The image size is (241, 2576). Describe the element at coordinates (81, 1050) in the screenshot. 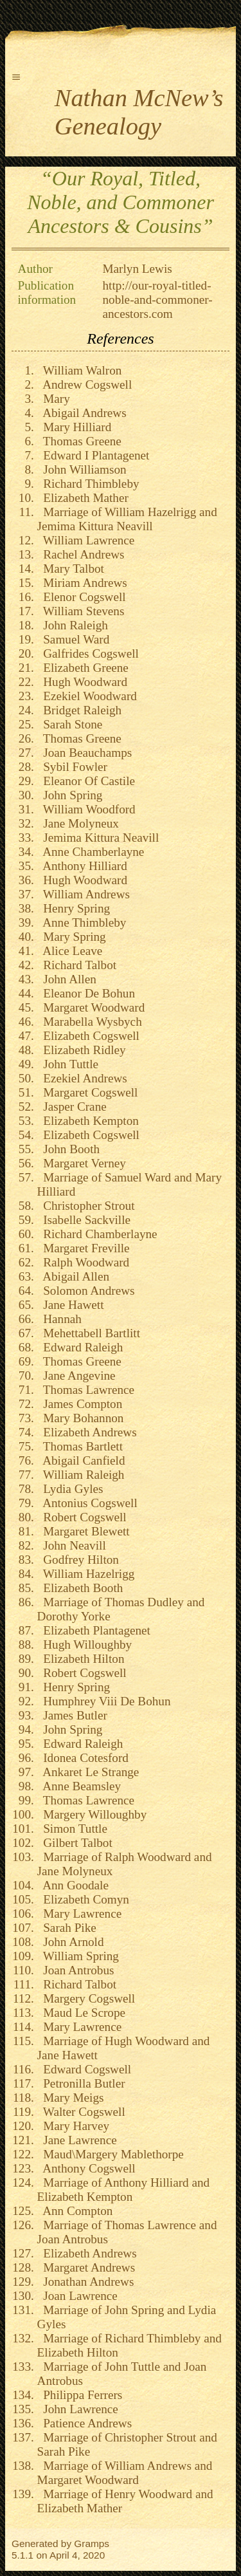

I see `Elizabeth Ridley` at that location.